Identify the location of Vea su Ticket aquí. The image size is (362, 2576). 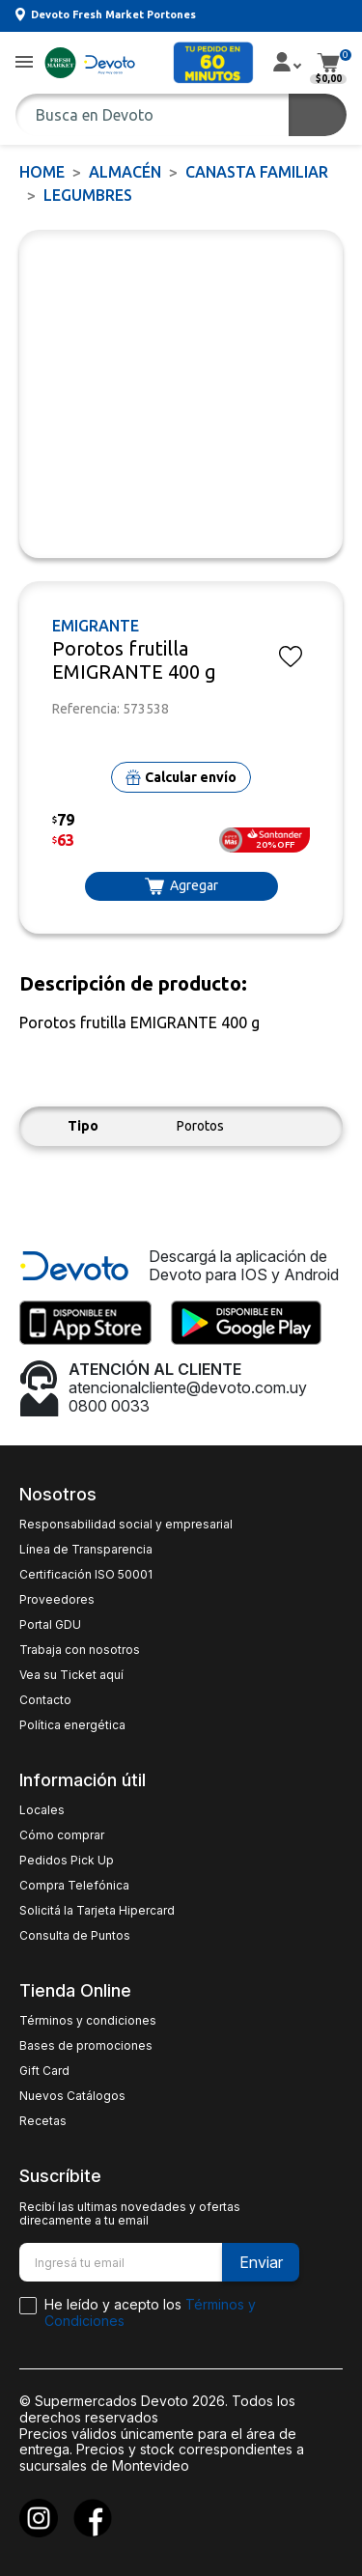
(71, 1675).